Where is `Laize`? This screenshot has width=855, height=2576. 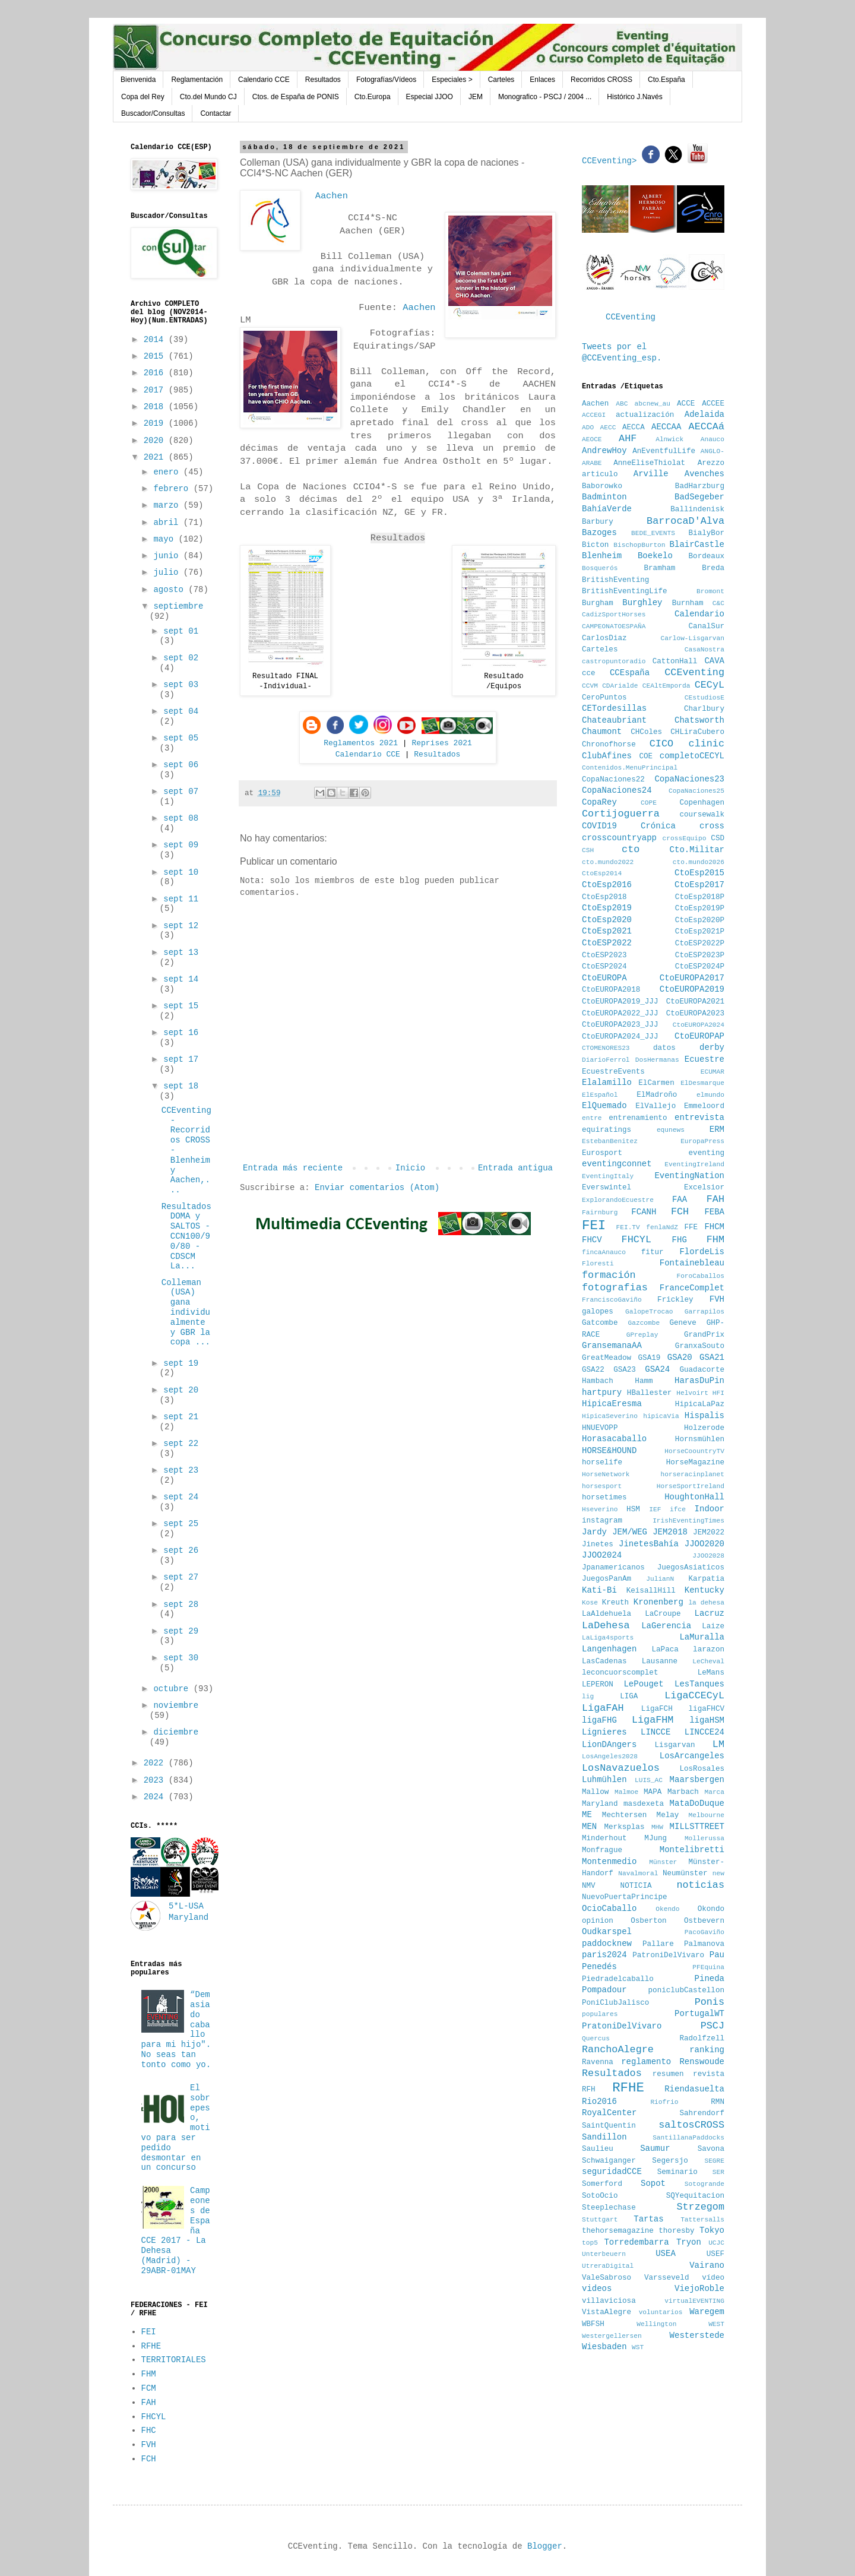
Laize is located at coordinates (713, 1626).